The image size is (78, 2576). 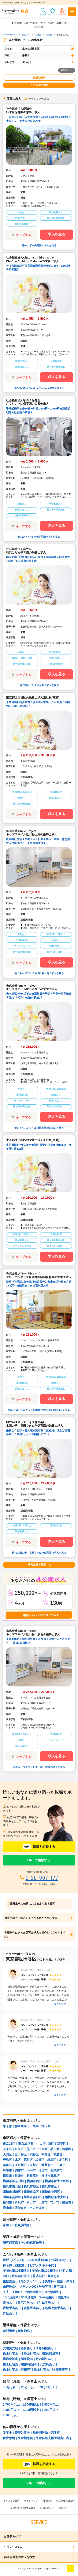 What do you see at coordinates (7, 2165) in the screenshot?
I see `葛飾区` at bounding box center [7, 2165].